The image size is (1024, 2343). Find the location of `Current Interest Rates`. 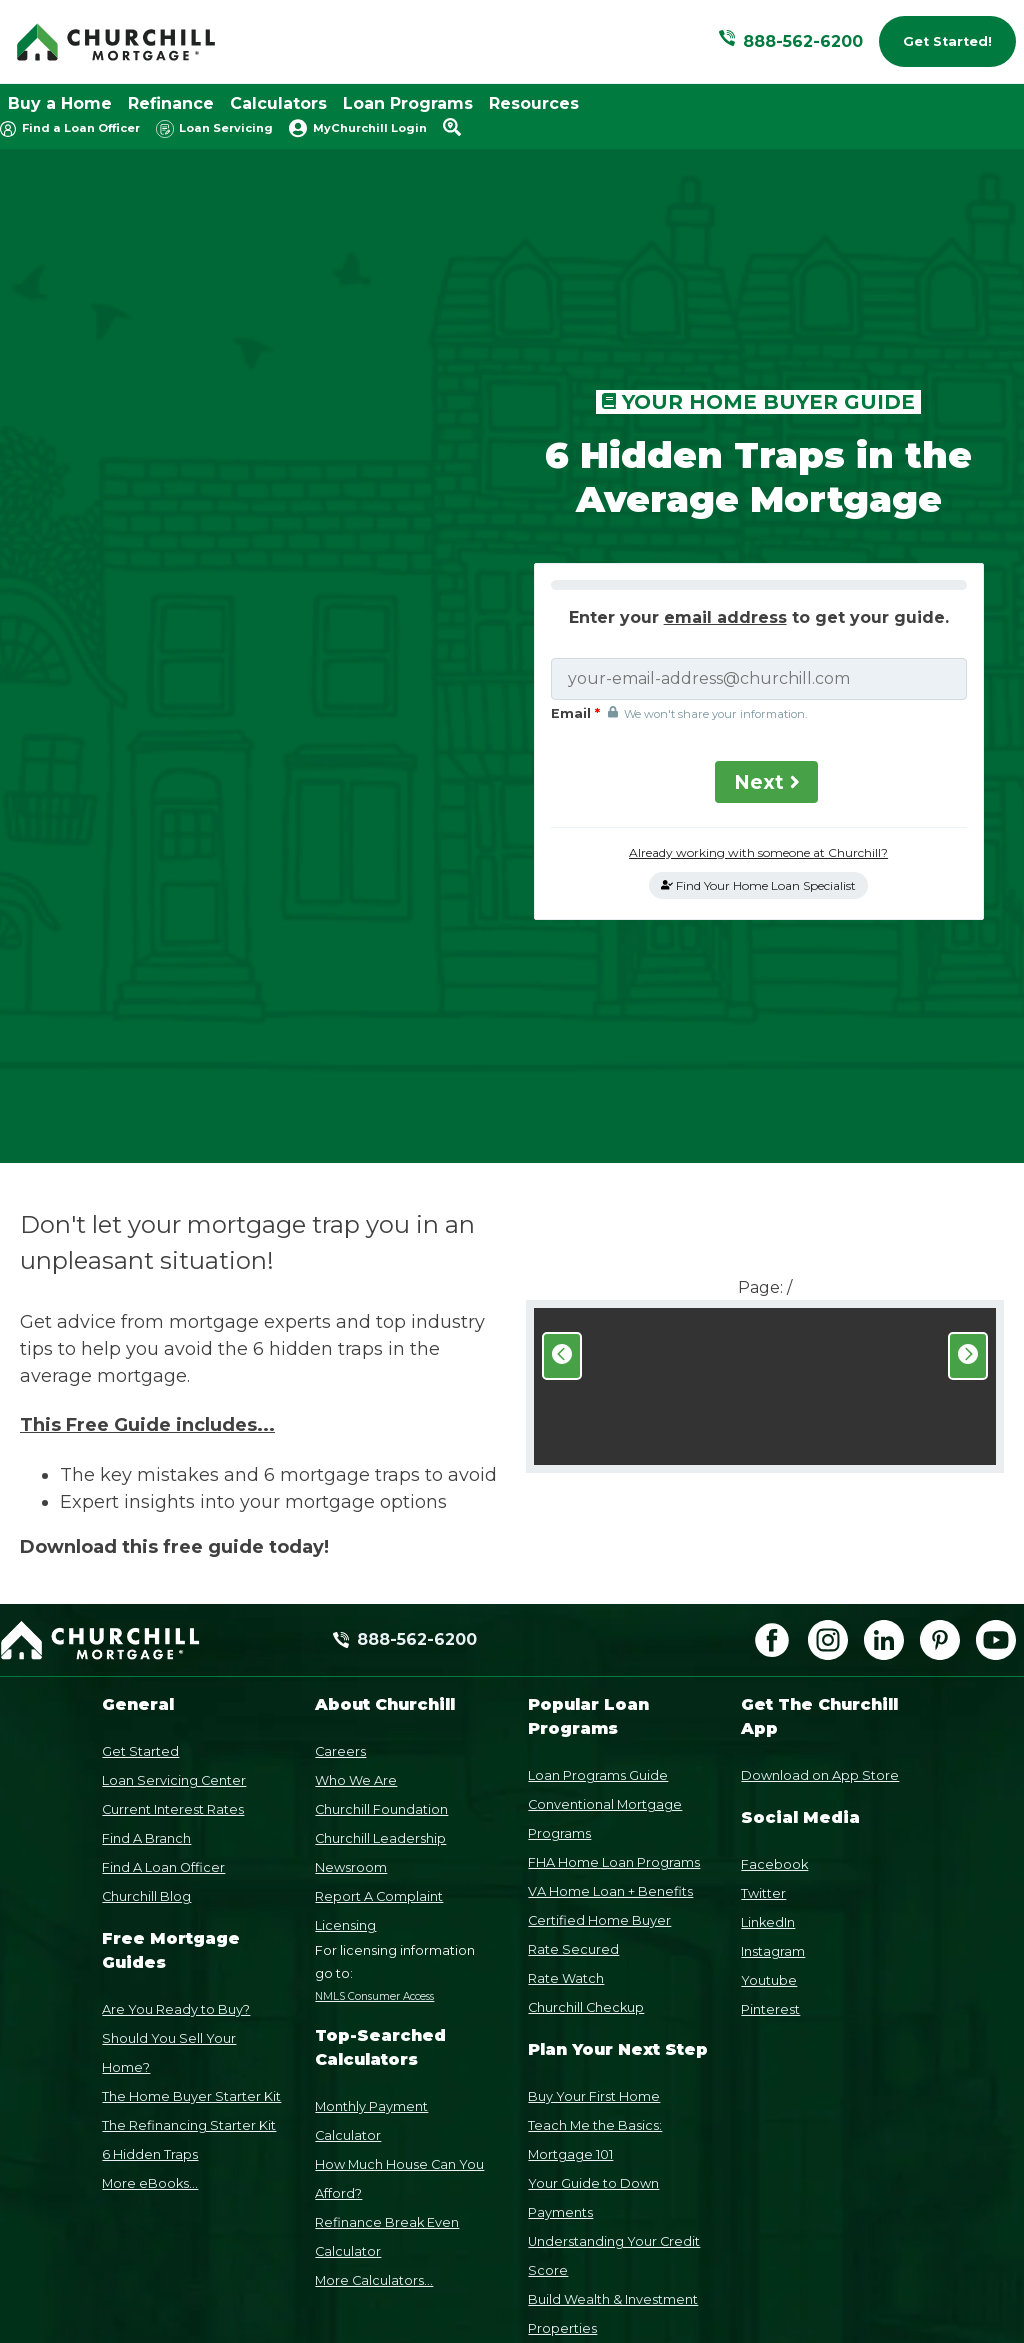

Current Interest Rates is located at coordinates (173, 1469).